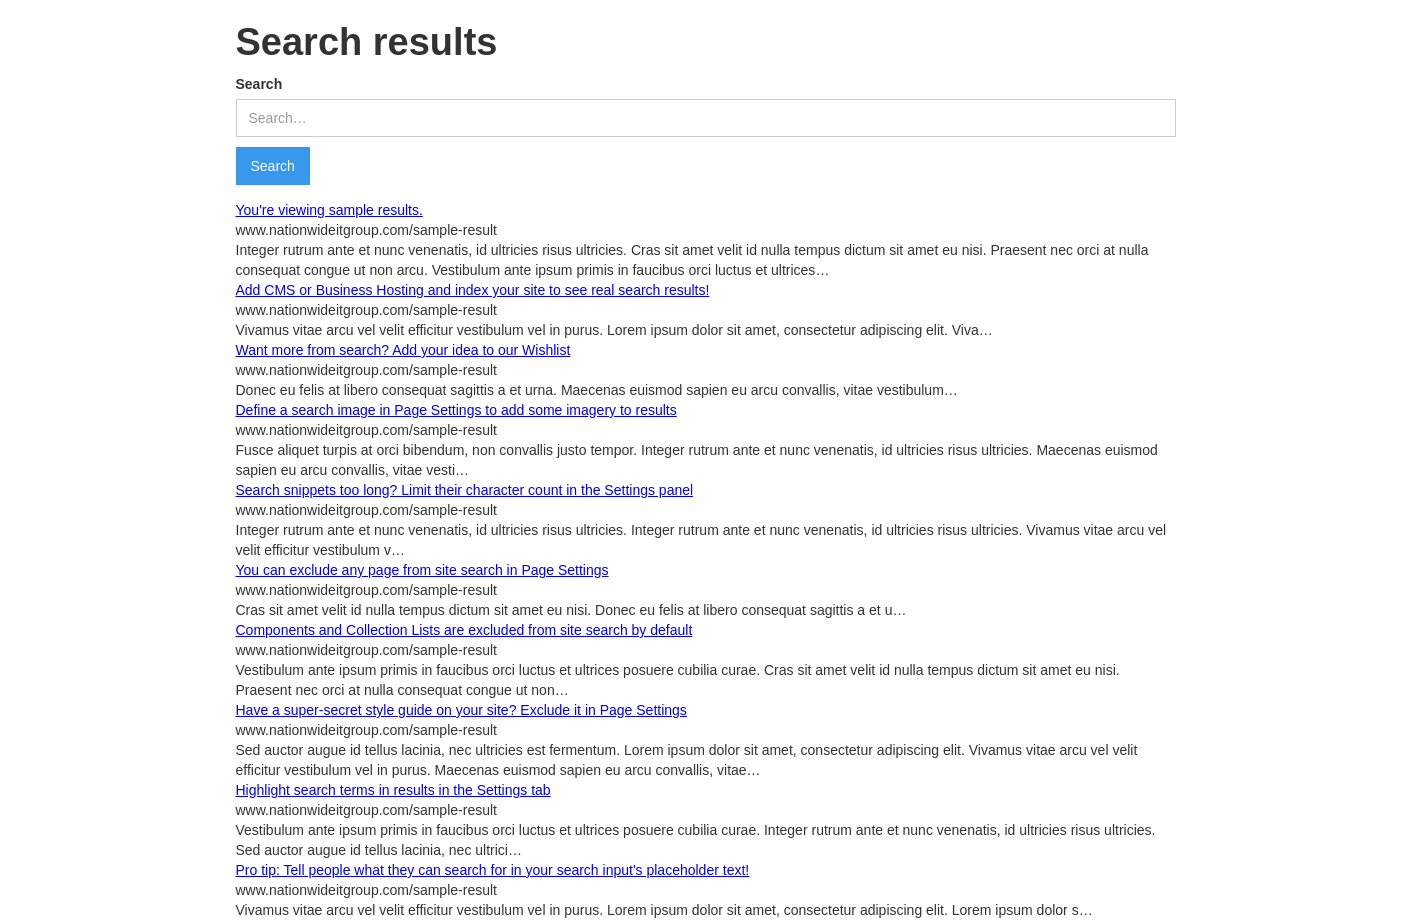  Describe the element at coordinates (259, 84) in the screenshot. I see `Search` at that location.